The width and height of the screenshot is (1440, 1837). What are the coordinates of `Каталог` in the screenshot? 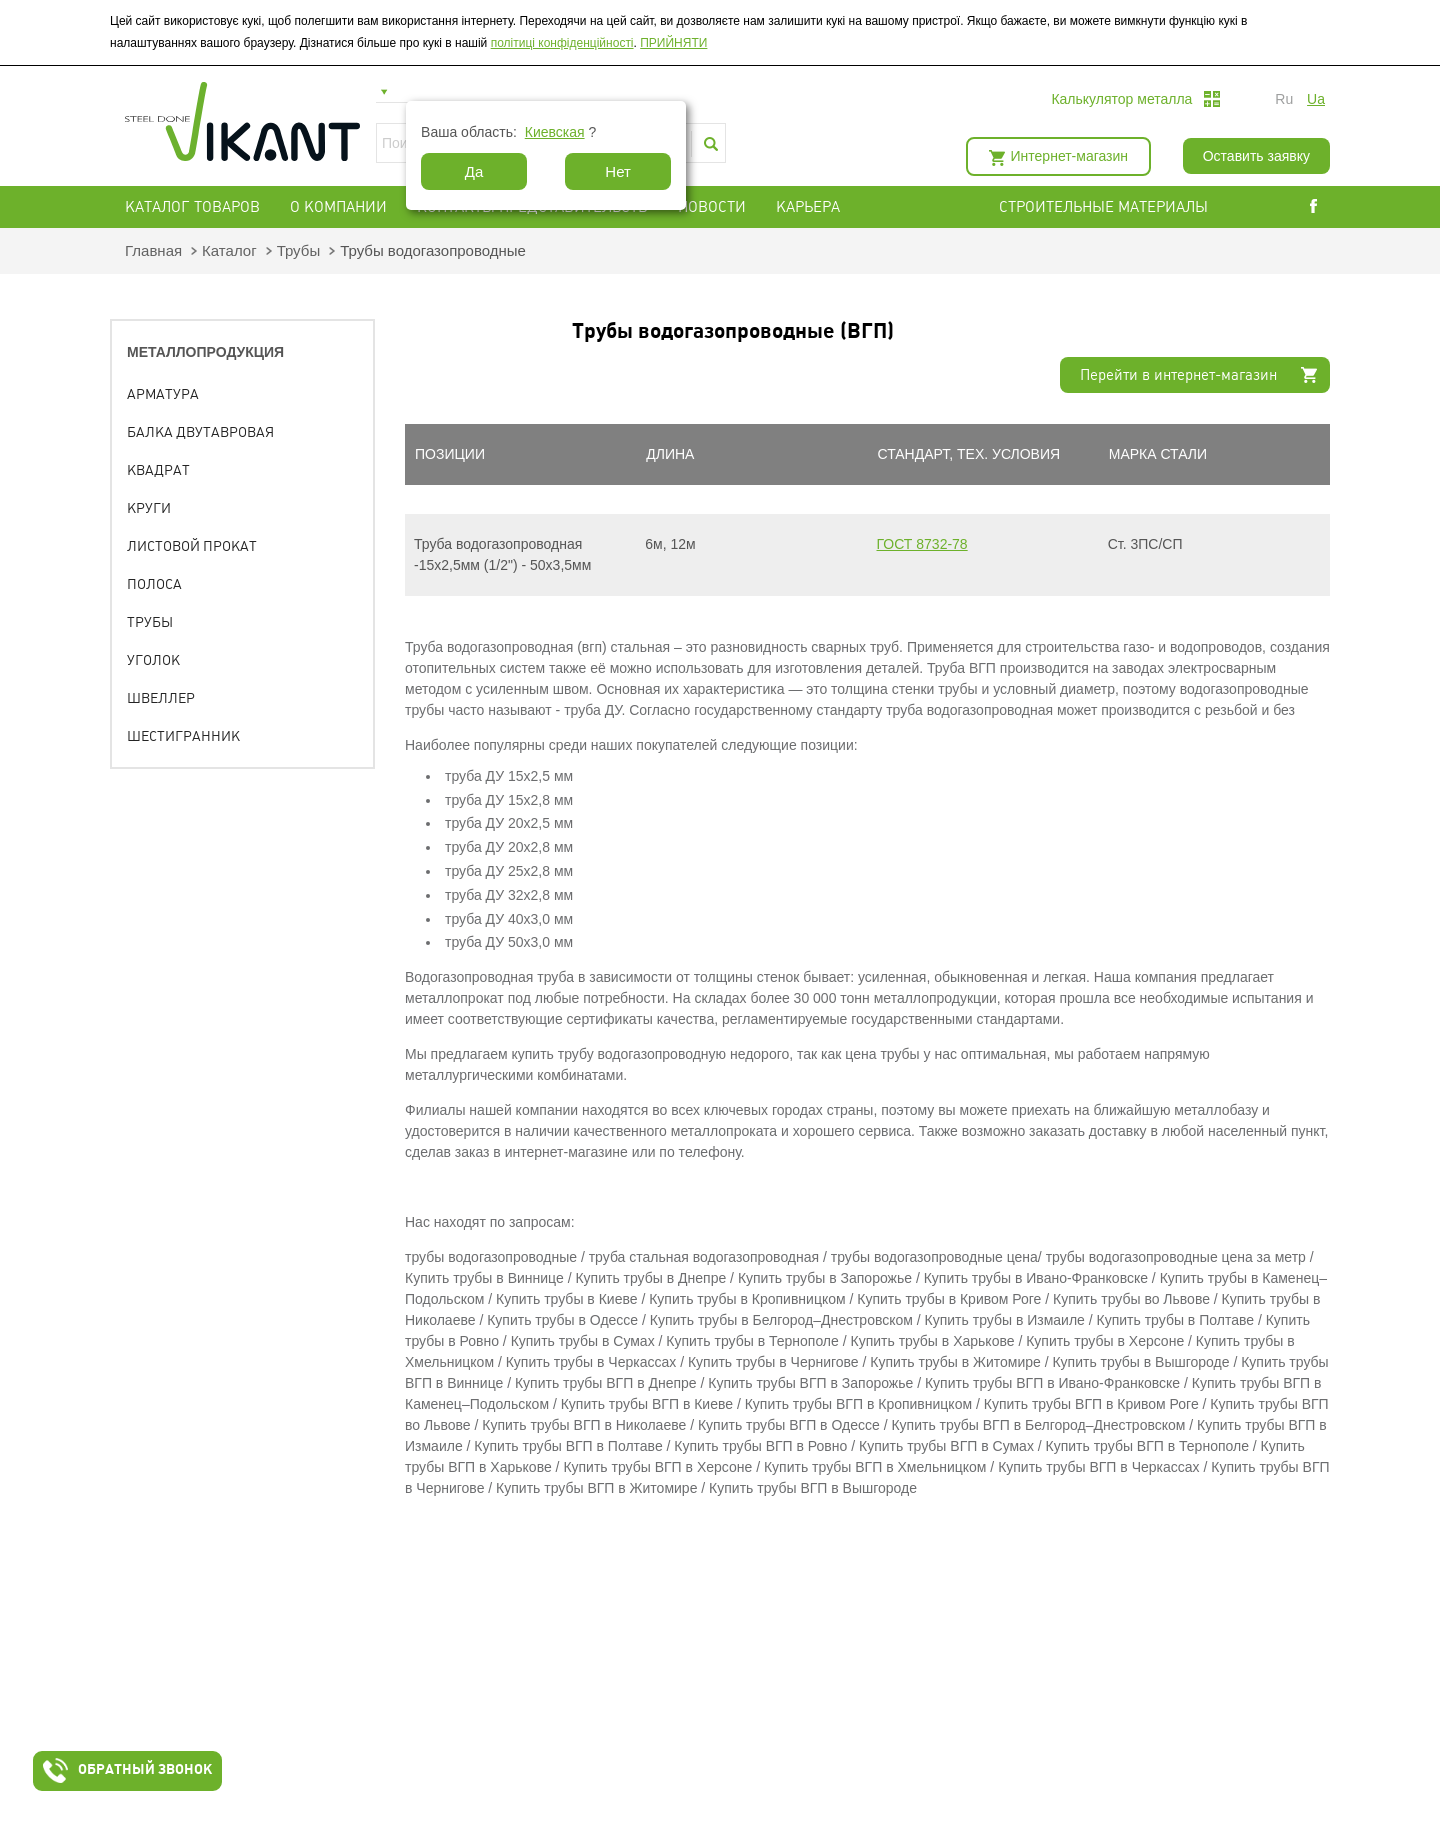 It's located at (229, 250).